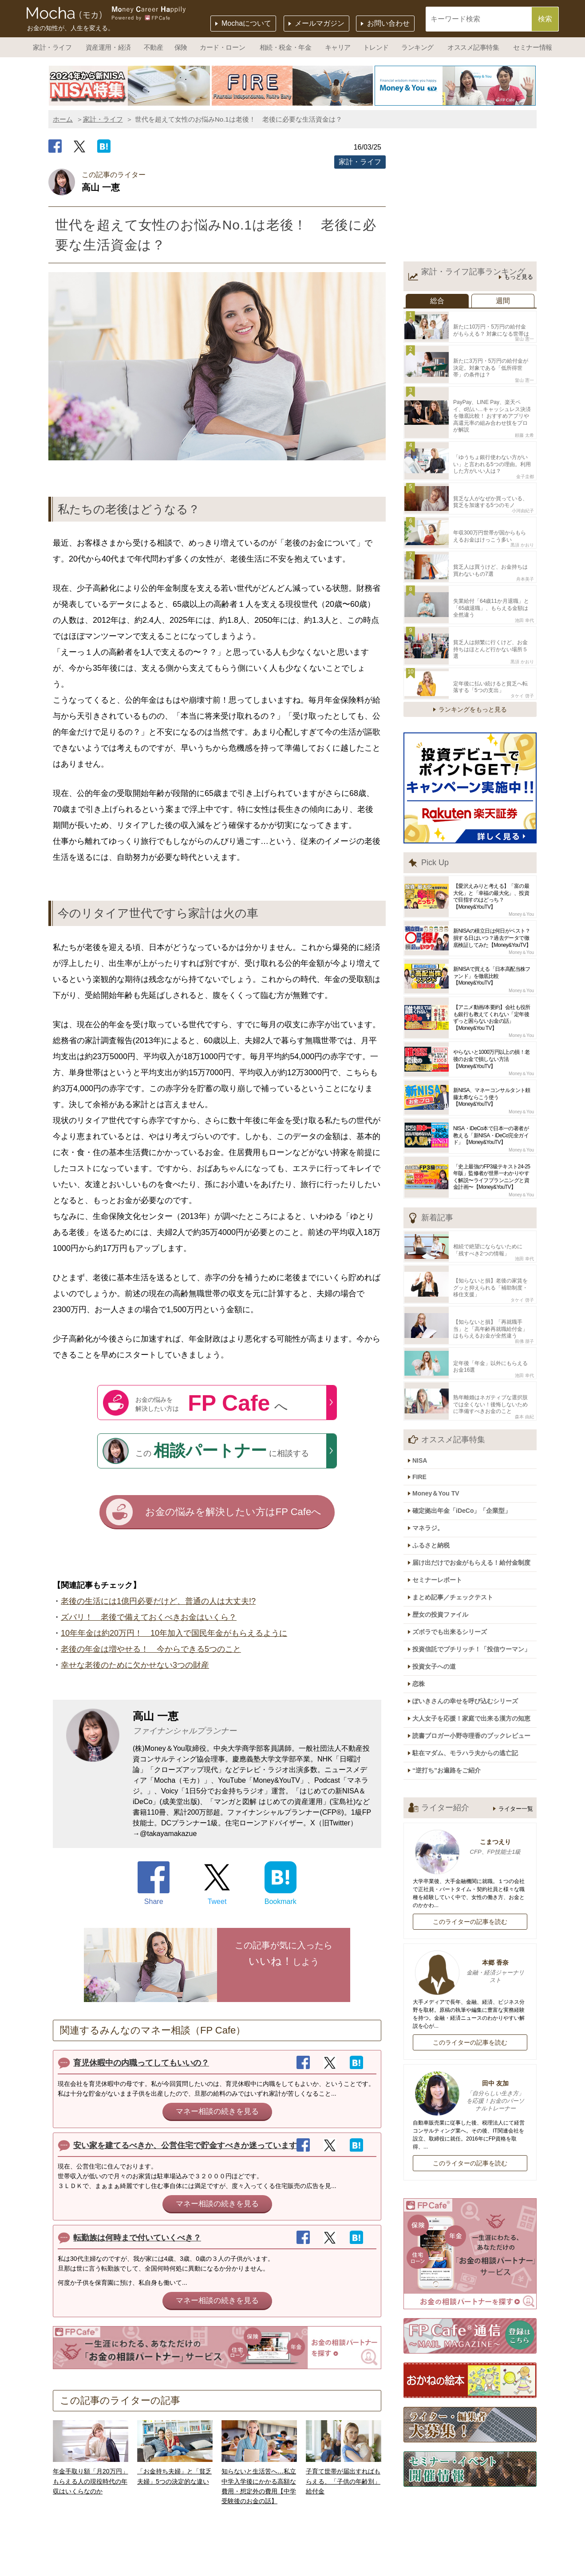 This screenshot has width=585, height=2576. I want to click on FIRE, so click(424, 1413).